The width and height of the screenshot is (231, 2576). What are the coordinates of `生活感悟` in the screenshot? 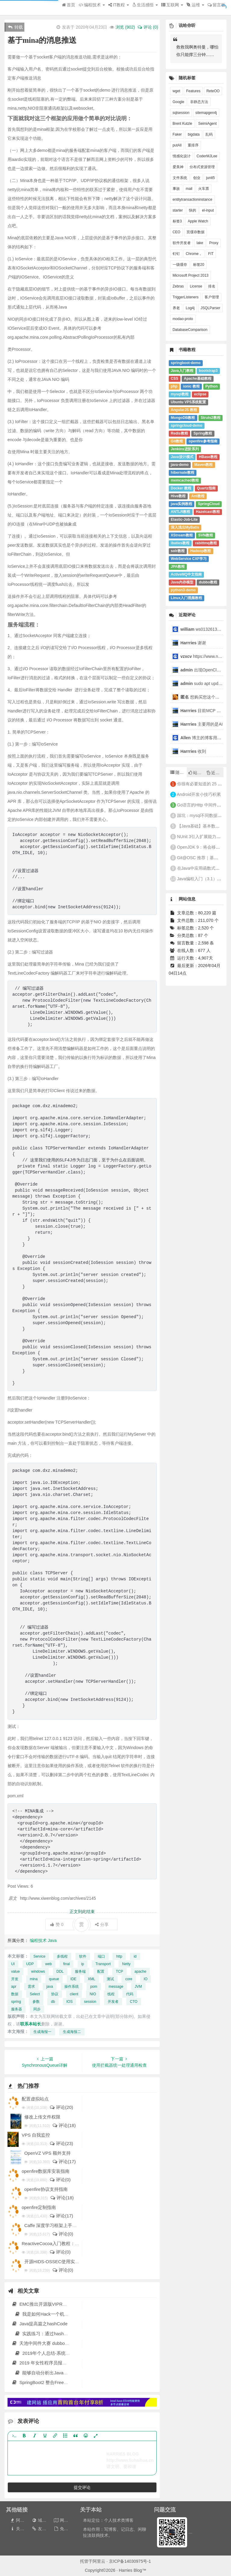 It's located at (145, 4).